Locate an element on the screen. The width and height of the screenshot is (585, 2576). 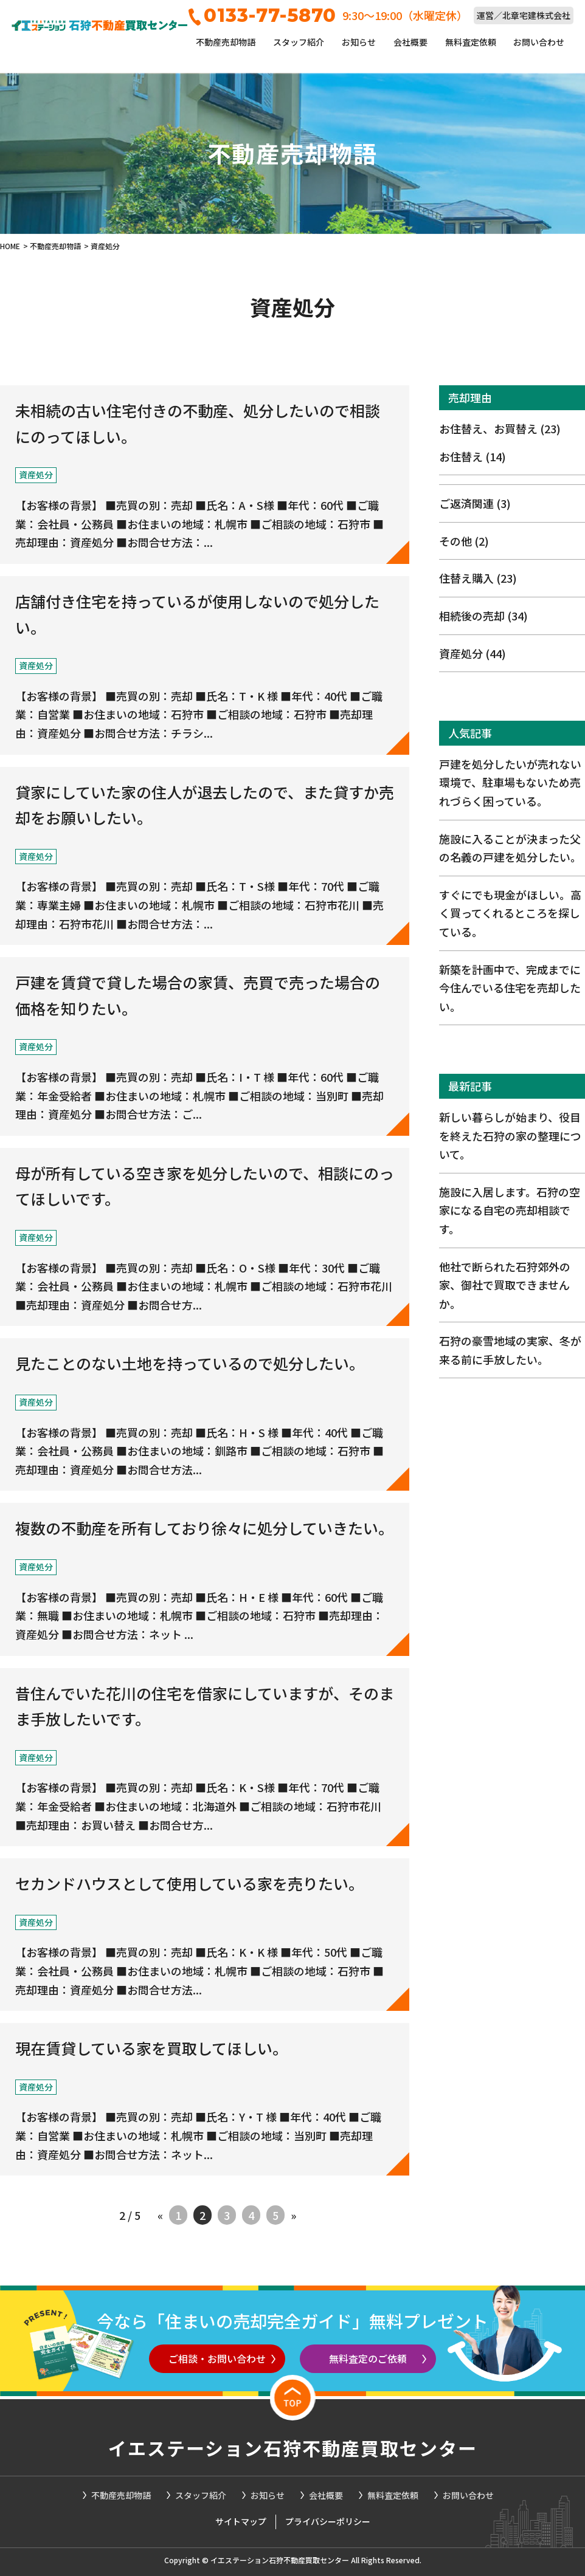
施設に入居します。石狩の空家になる自宅の売却相談です。 is located at coordinates (509, 1210).